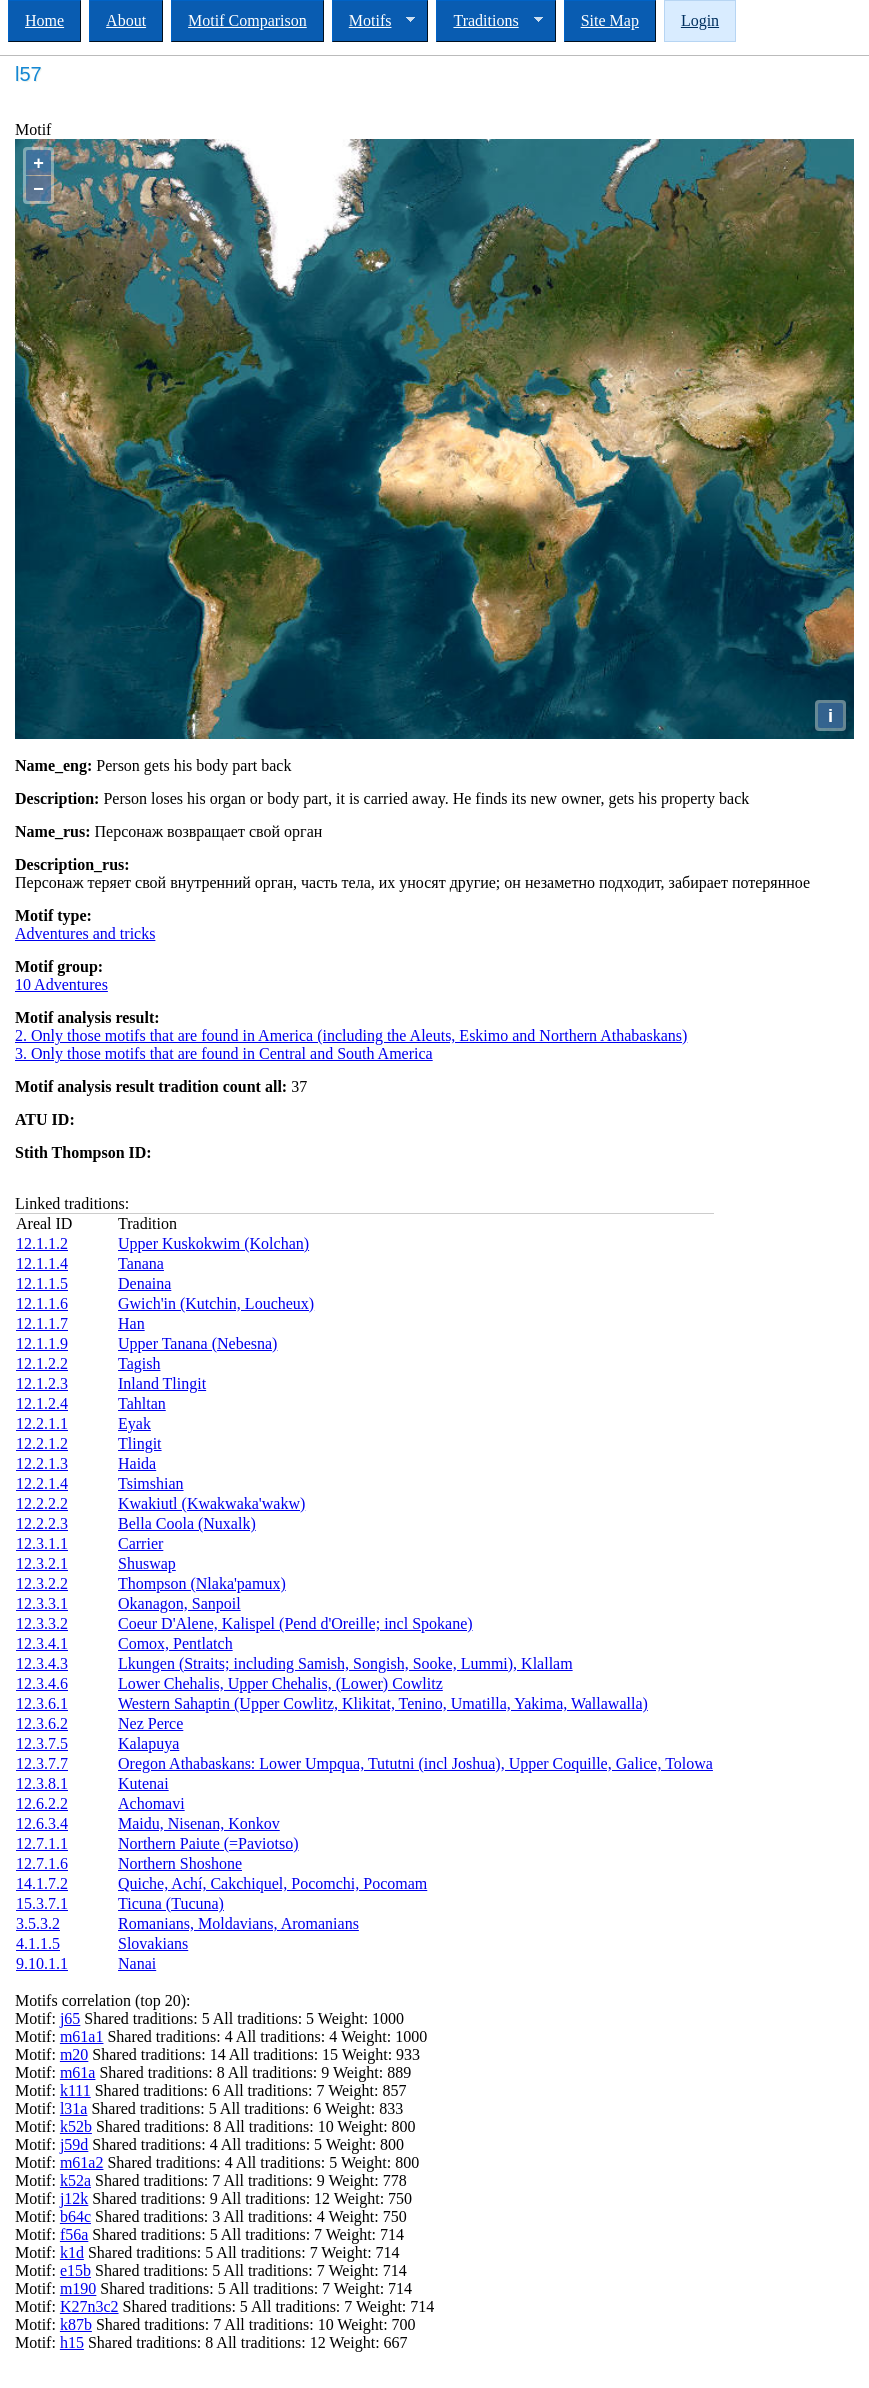 Image resolution: width=869 pixels, height=2388 pixels. What do you see at coordinates (42, 1343) in the screenshot?
I see `12.1.1.9` at bounding box center [42, 1343].